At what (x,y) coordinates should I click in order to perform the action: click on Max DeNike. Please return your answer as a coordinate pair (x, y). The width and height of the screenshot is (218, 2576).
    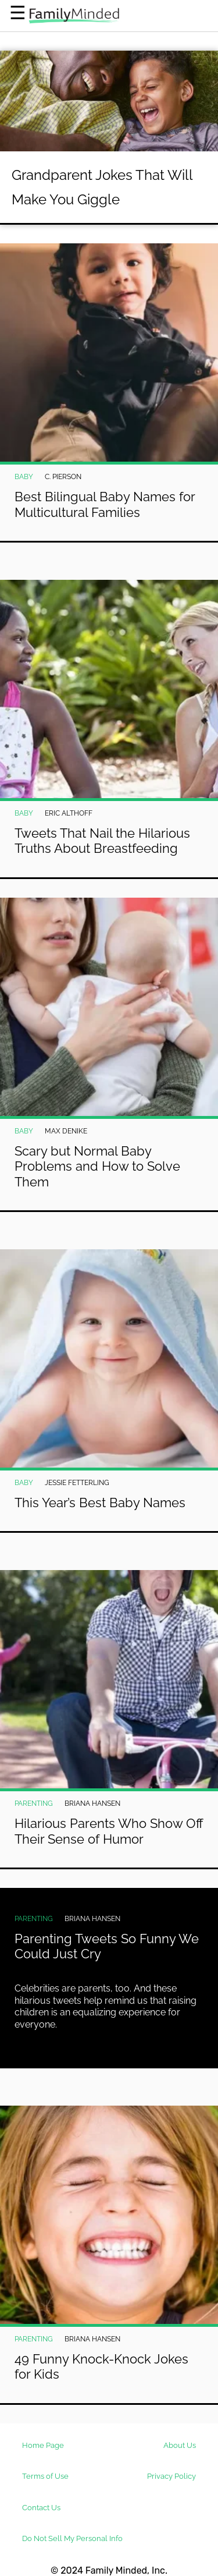
    Looking at the image, I should click on (66, 1131).